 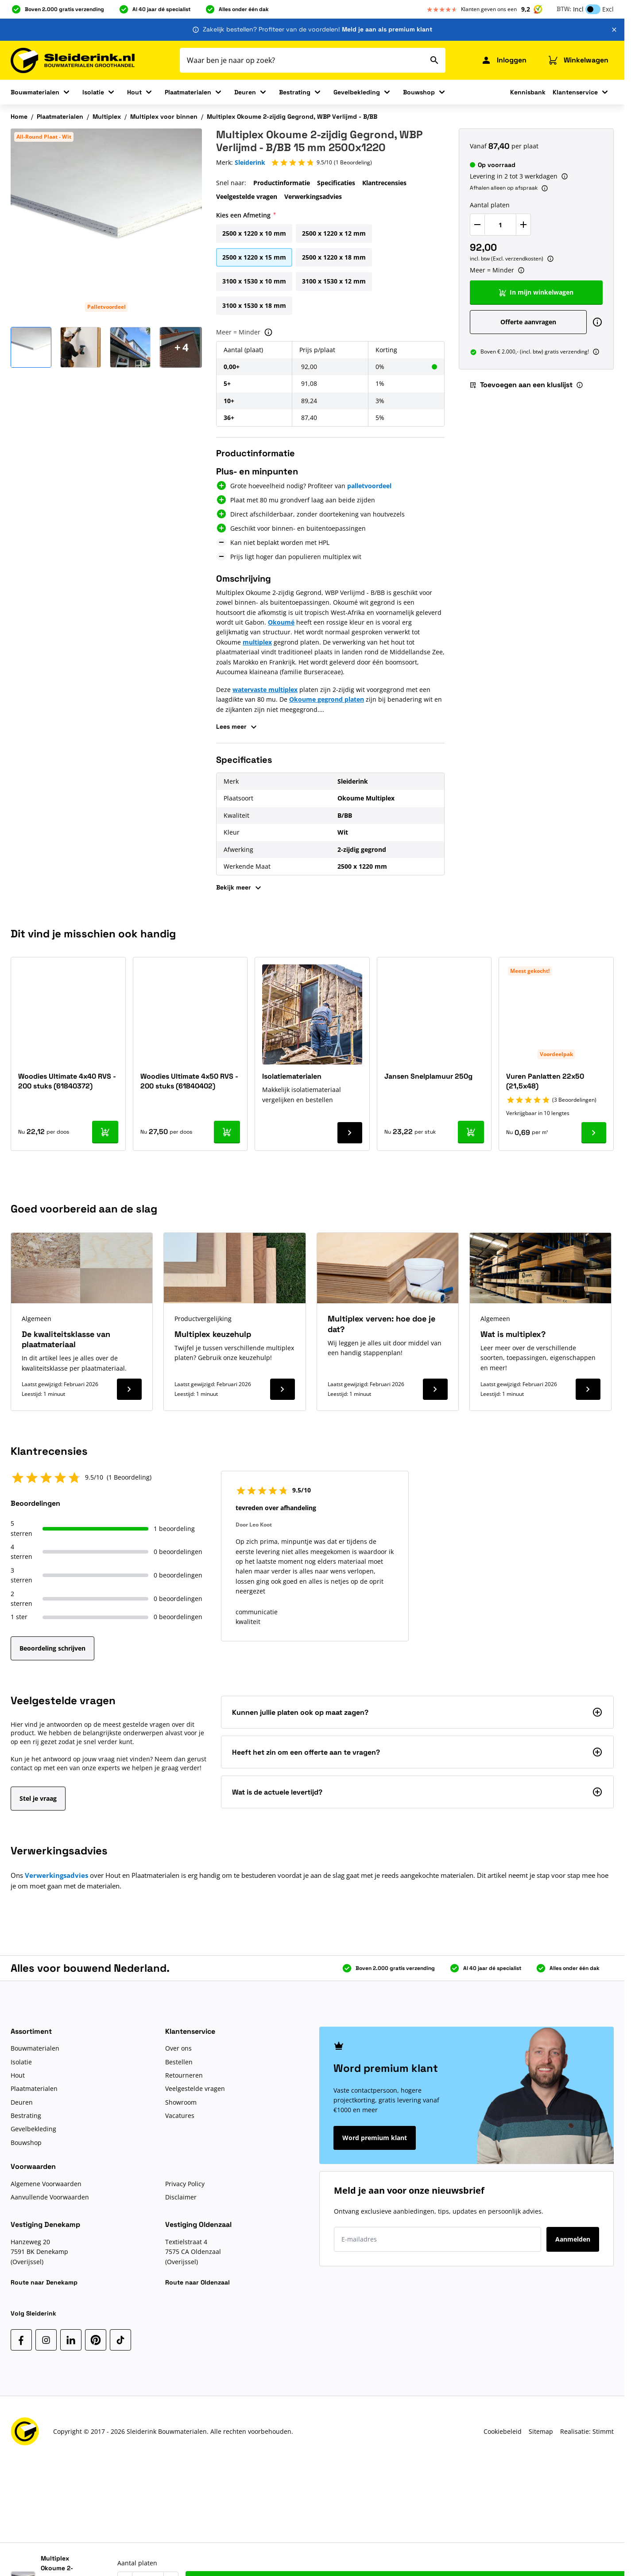 What do you see at coordinates (197, 2282) in the screenshot?
I see `Route naar Oldenzaal` at bounding box center [197, 2282].